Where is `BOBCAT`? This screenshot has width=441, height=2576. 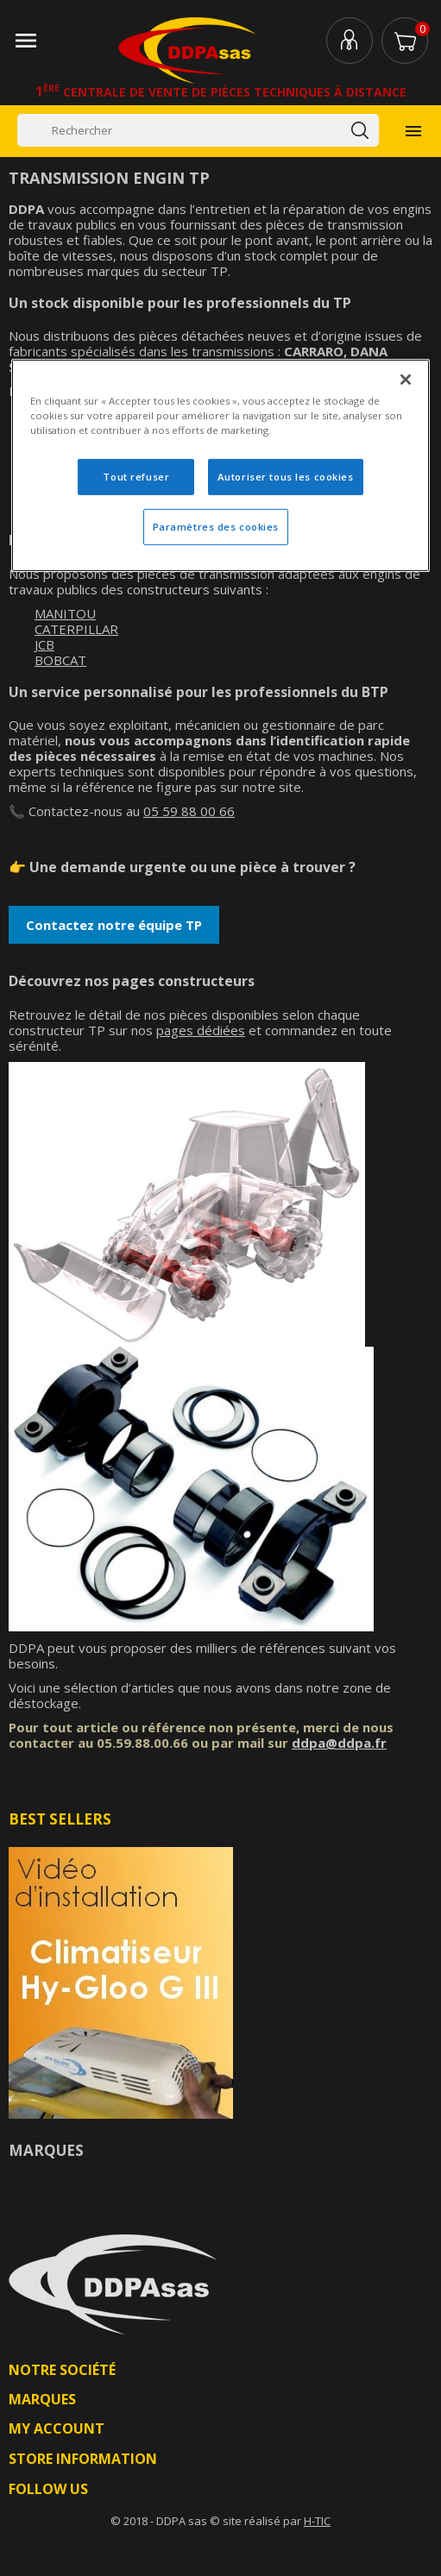 BOBCAT is located at coordinates (60, 660).